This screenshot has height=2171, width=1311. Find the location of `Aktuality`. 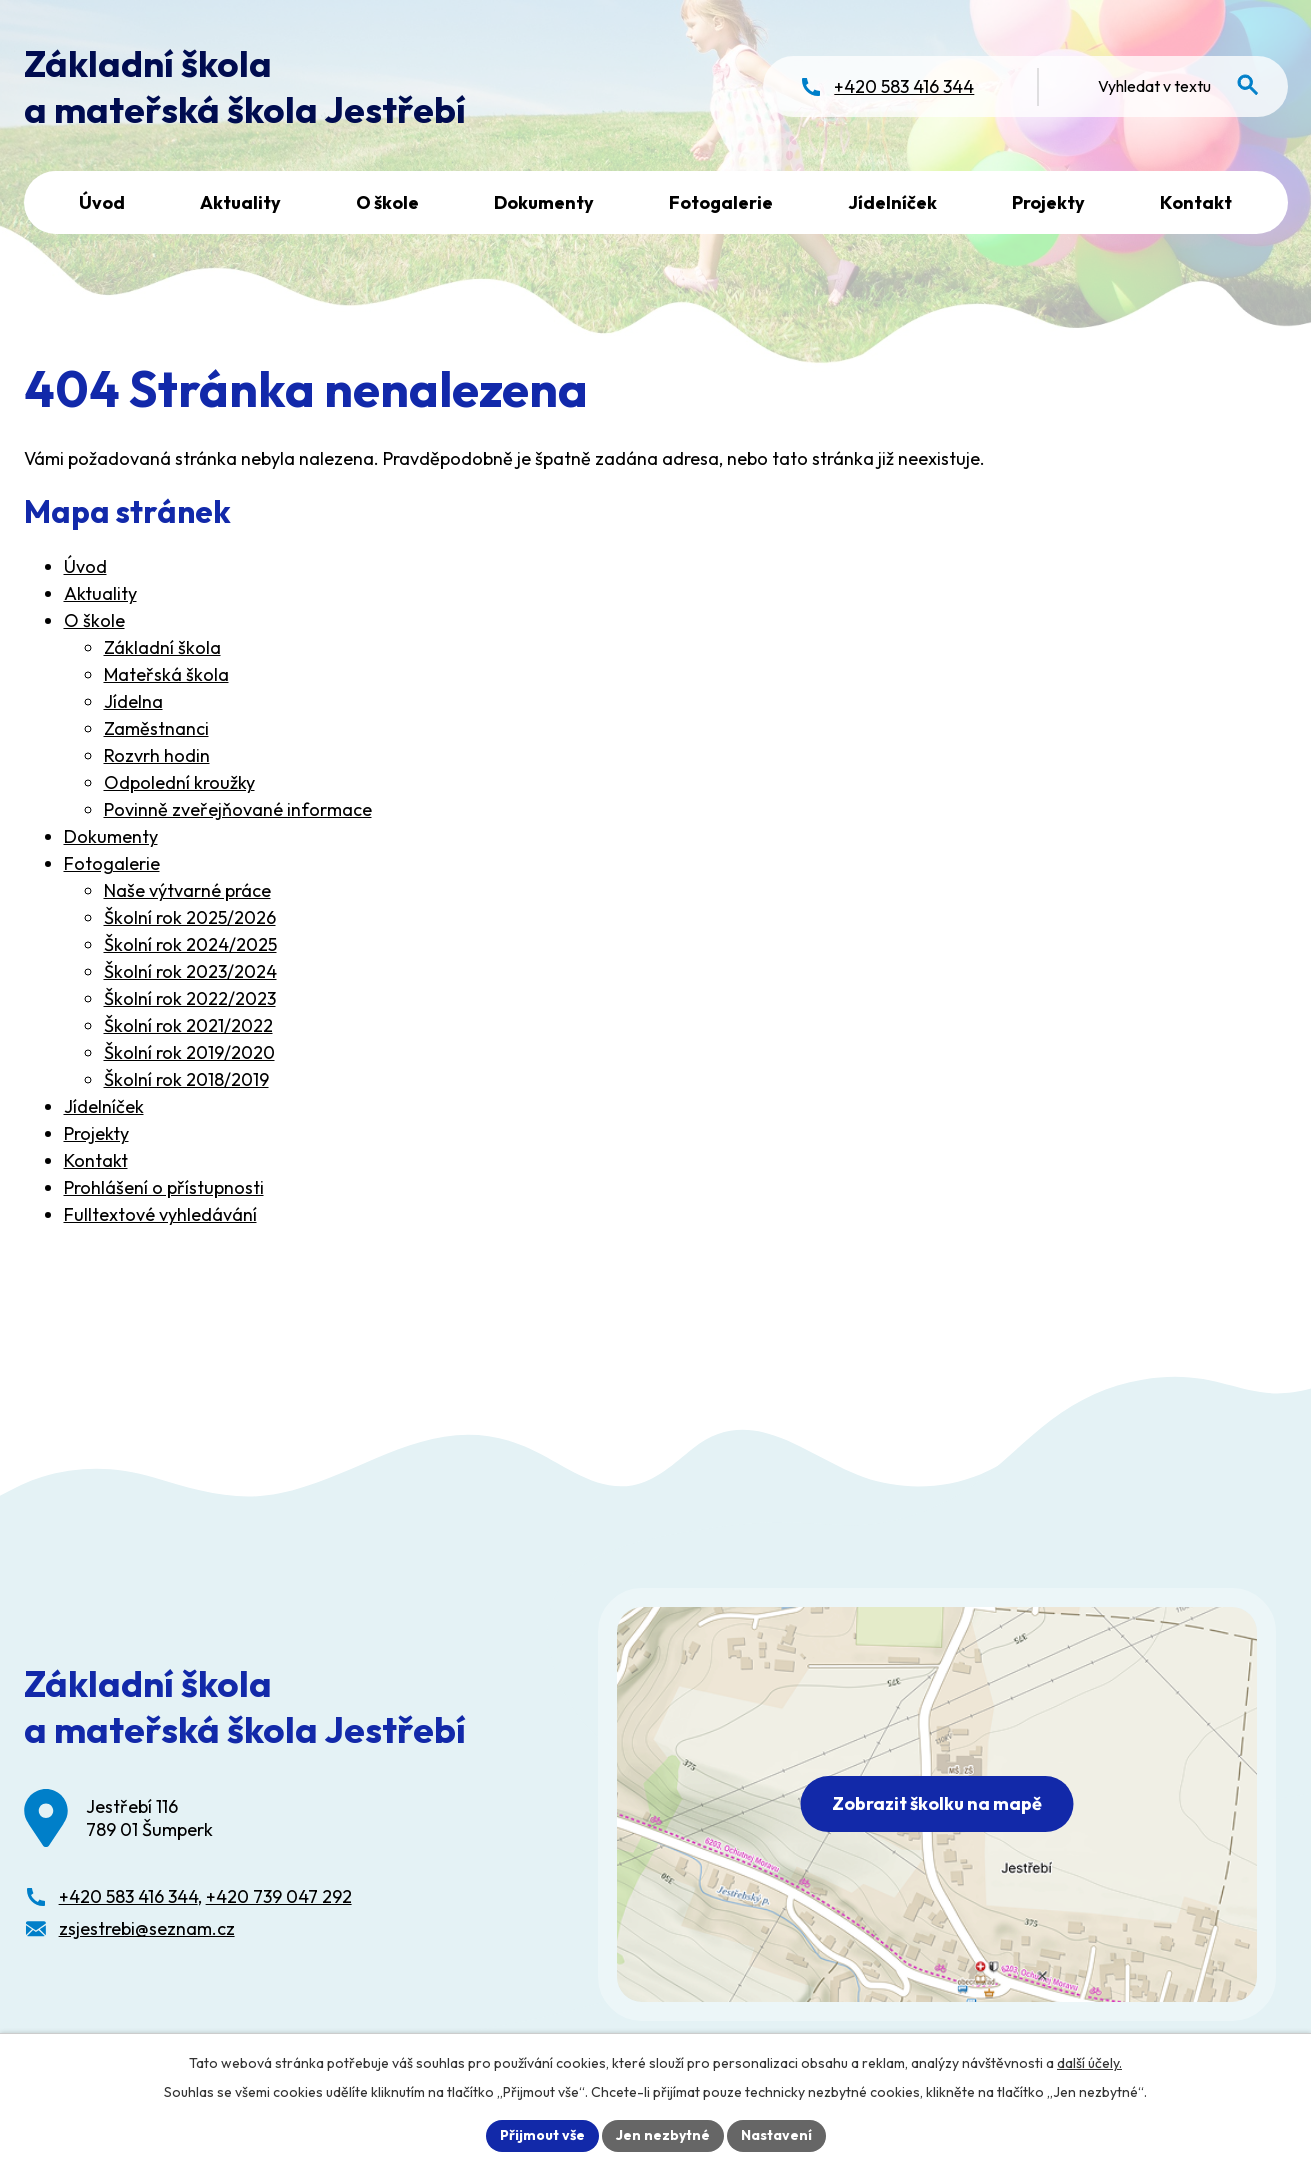

Aktuality is located at coordinates (240, 202).